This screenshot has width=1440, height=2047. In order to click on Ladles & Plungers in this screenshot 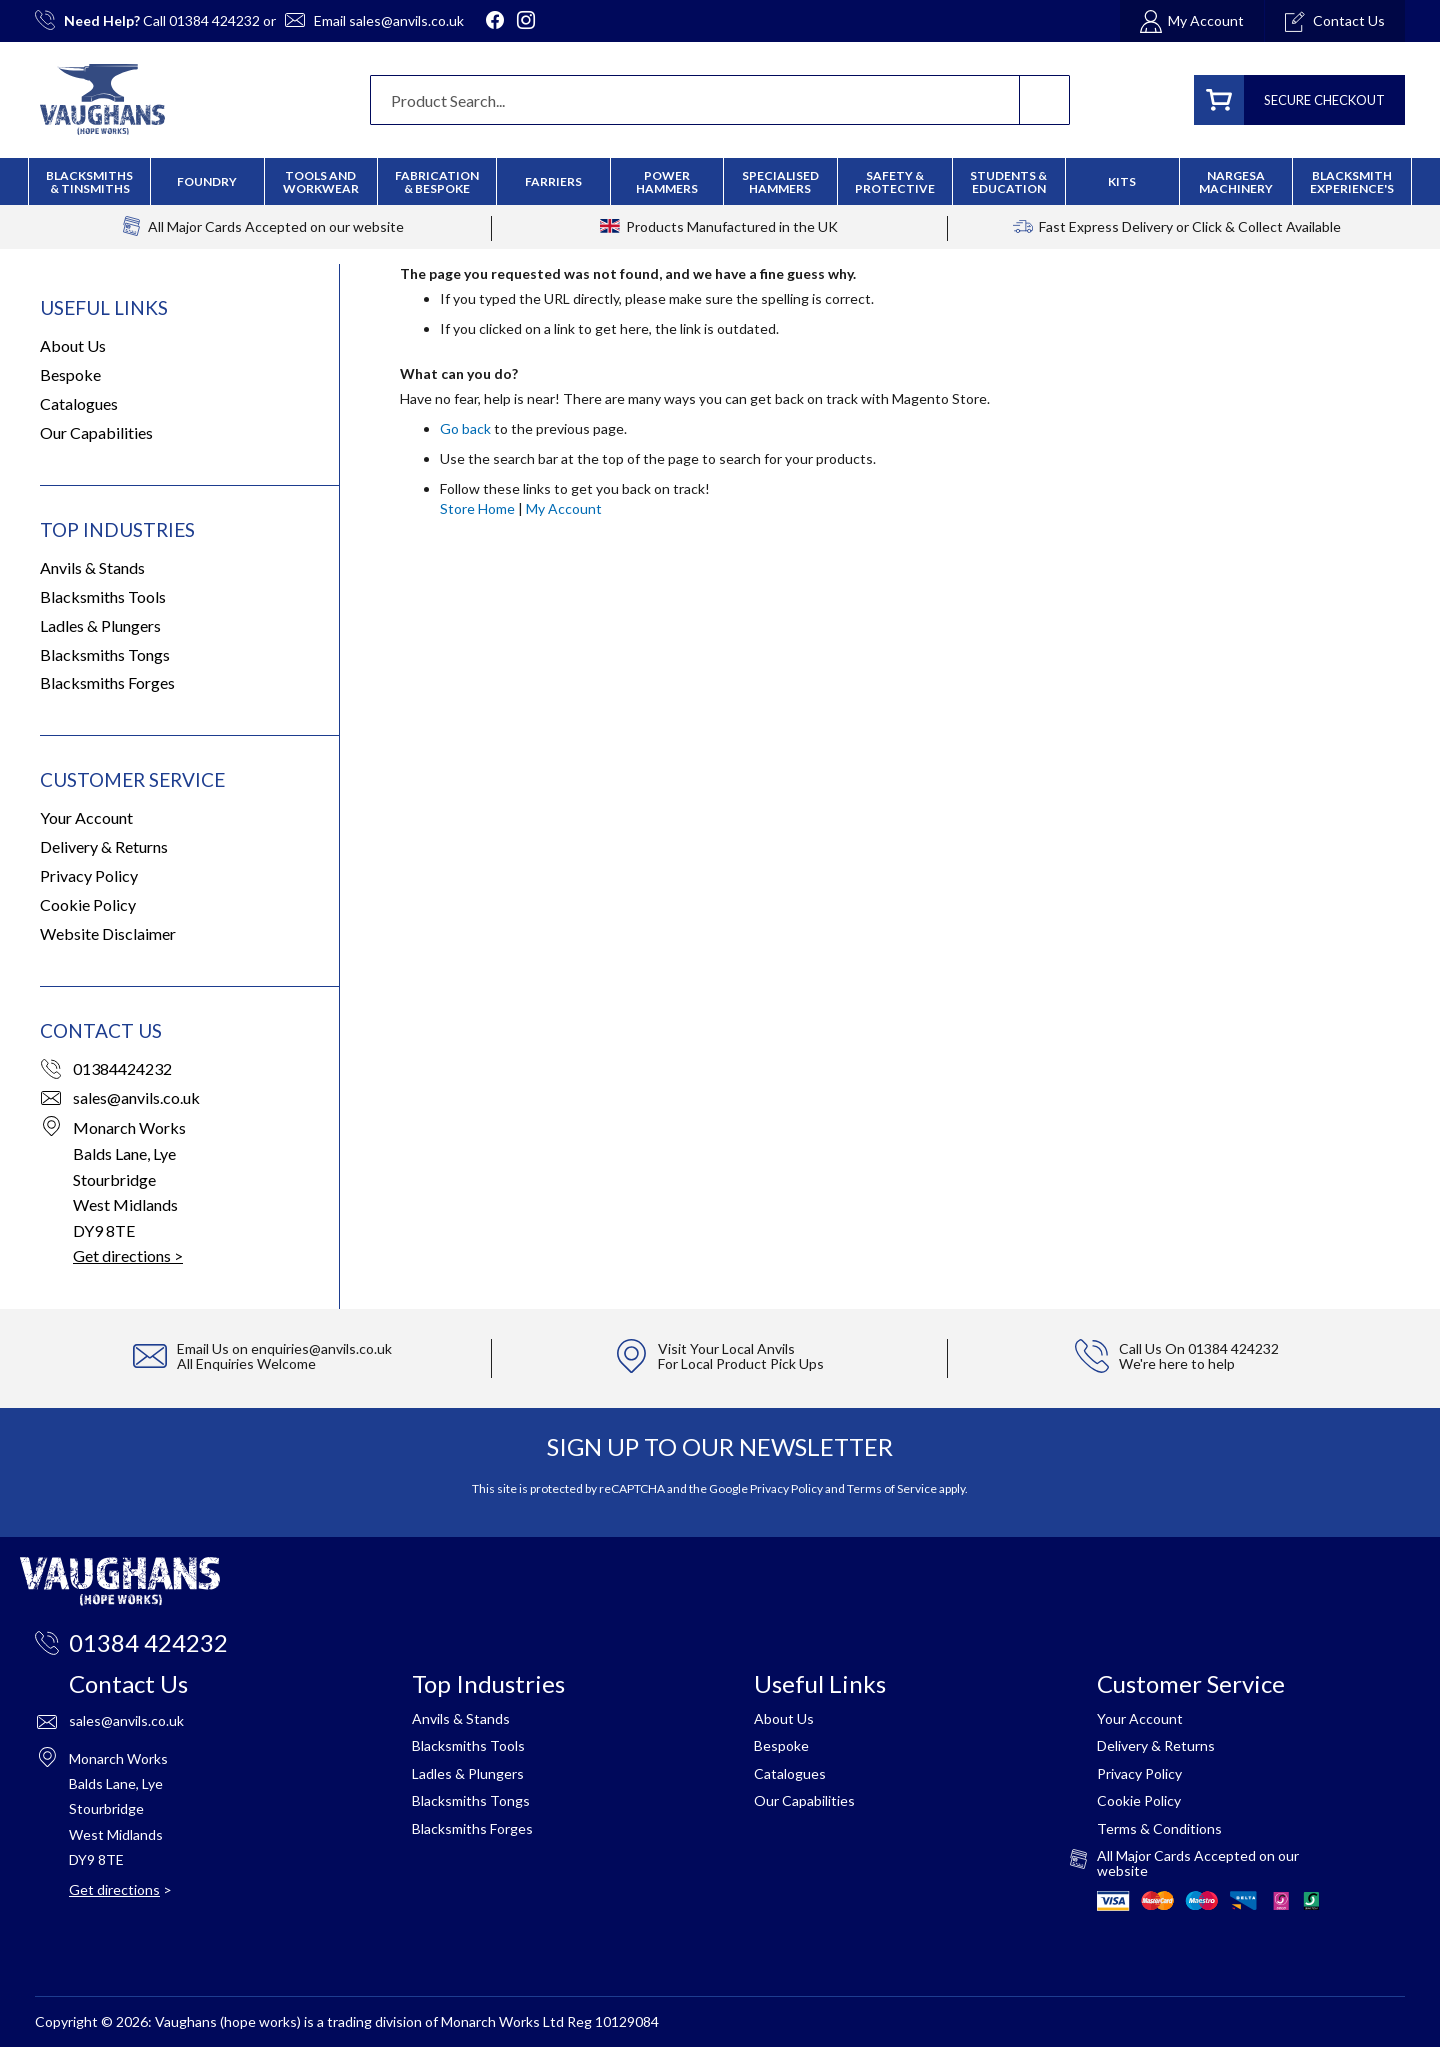, I will do `click(100, 625)`.